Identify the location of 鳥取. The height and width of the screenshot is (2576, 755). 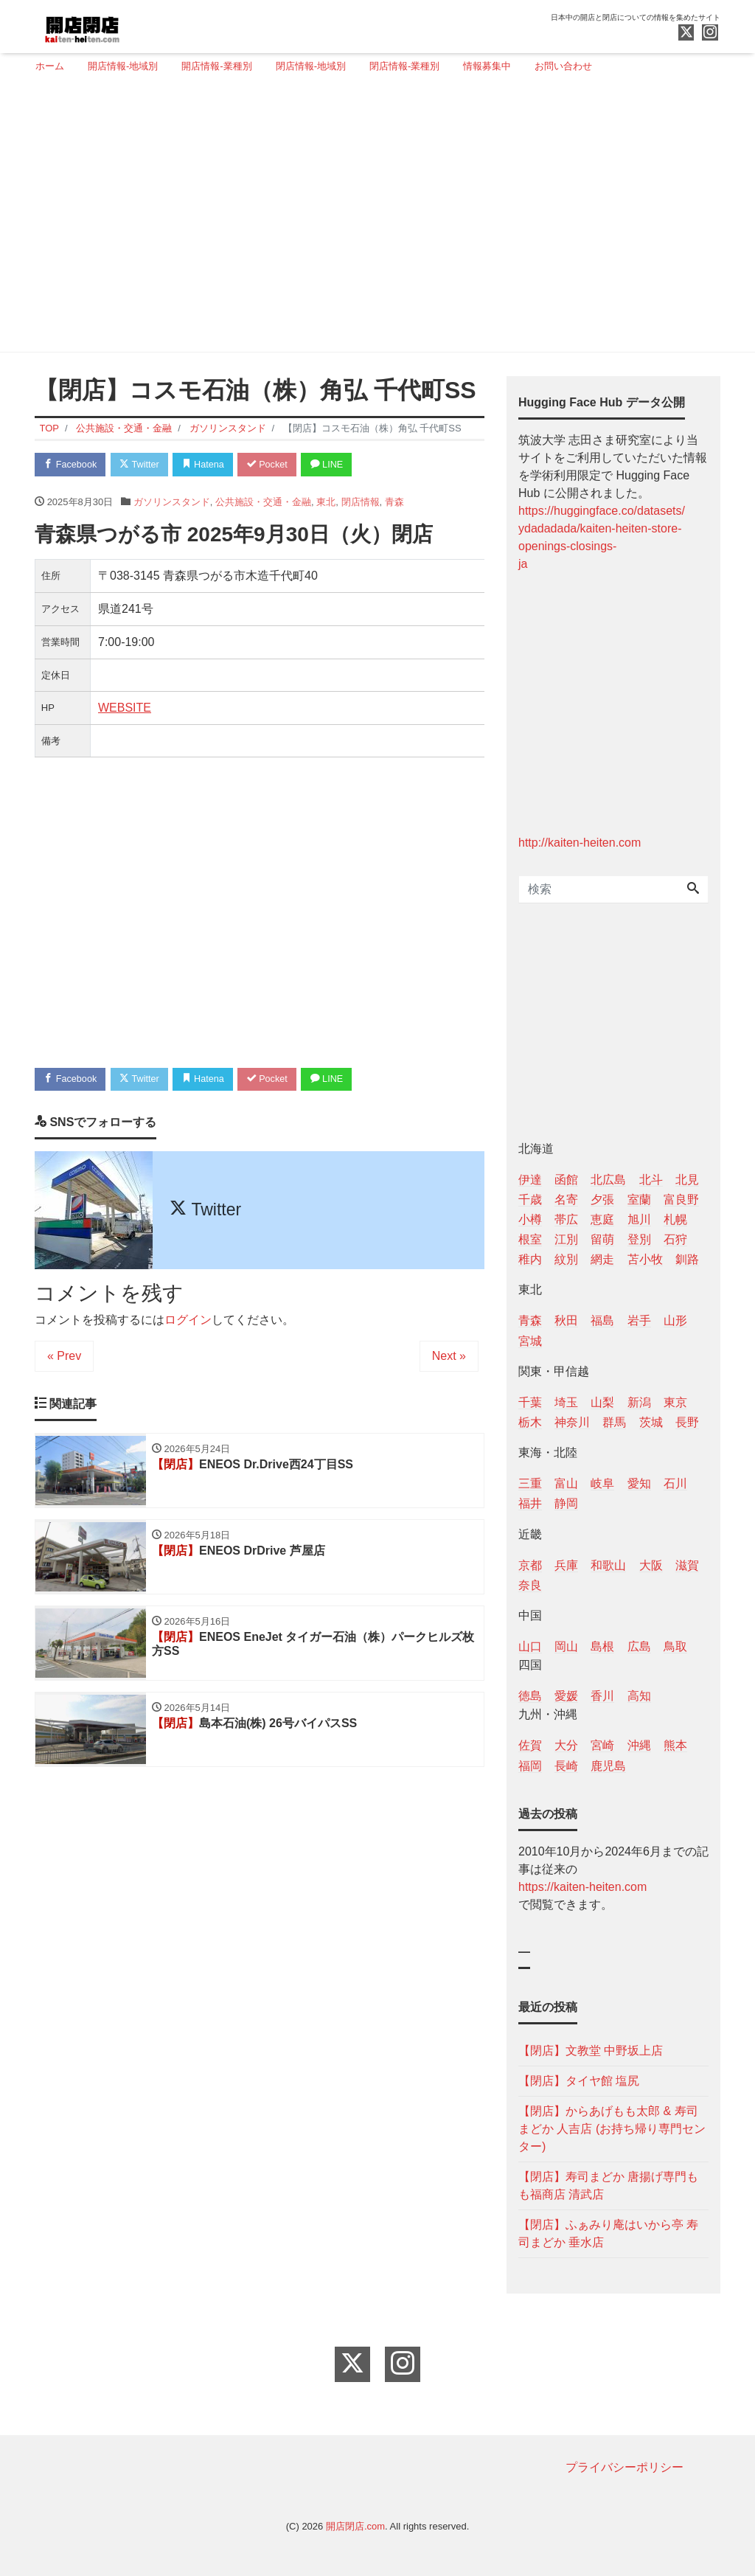
(675, 1646).